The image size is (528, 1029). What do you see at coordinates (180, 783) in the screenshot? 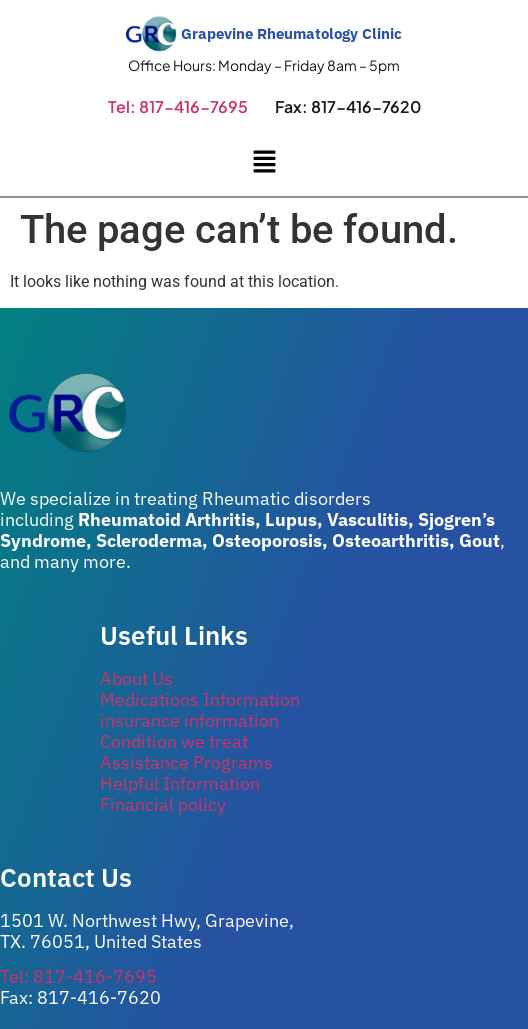
I see `Helpful Information` at bounding box center [180, 783].